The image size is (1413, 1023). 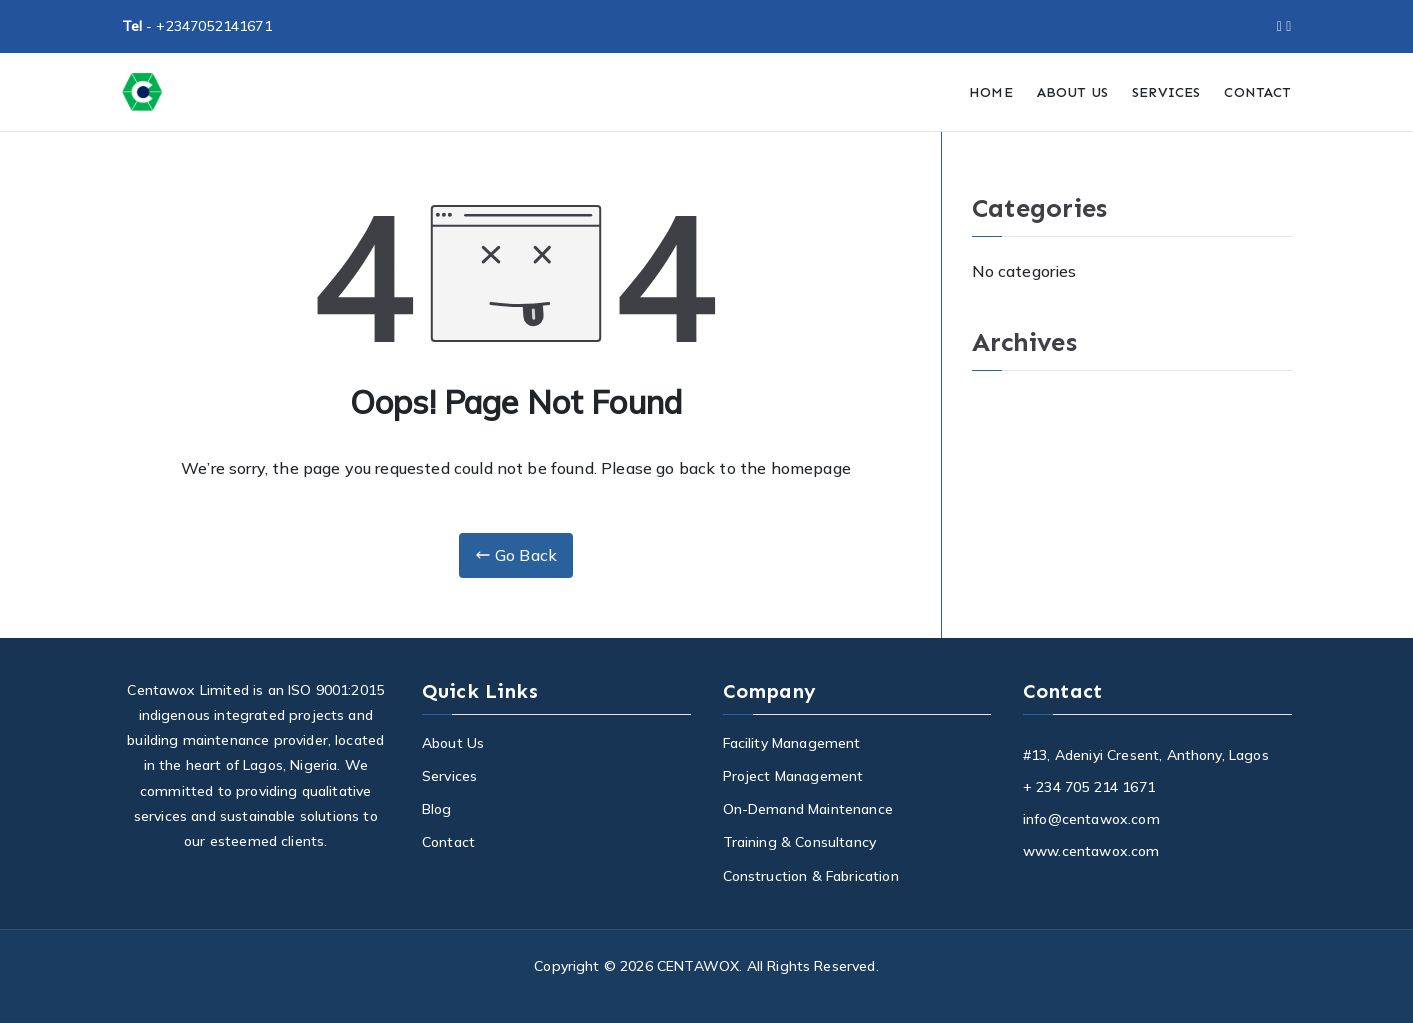 I want to click on CONTACT, so click(x=1257, y=92).